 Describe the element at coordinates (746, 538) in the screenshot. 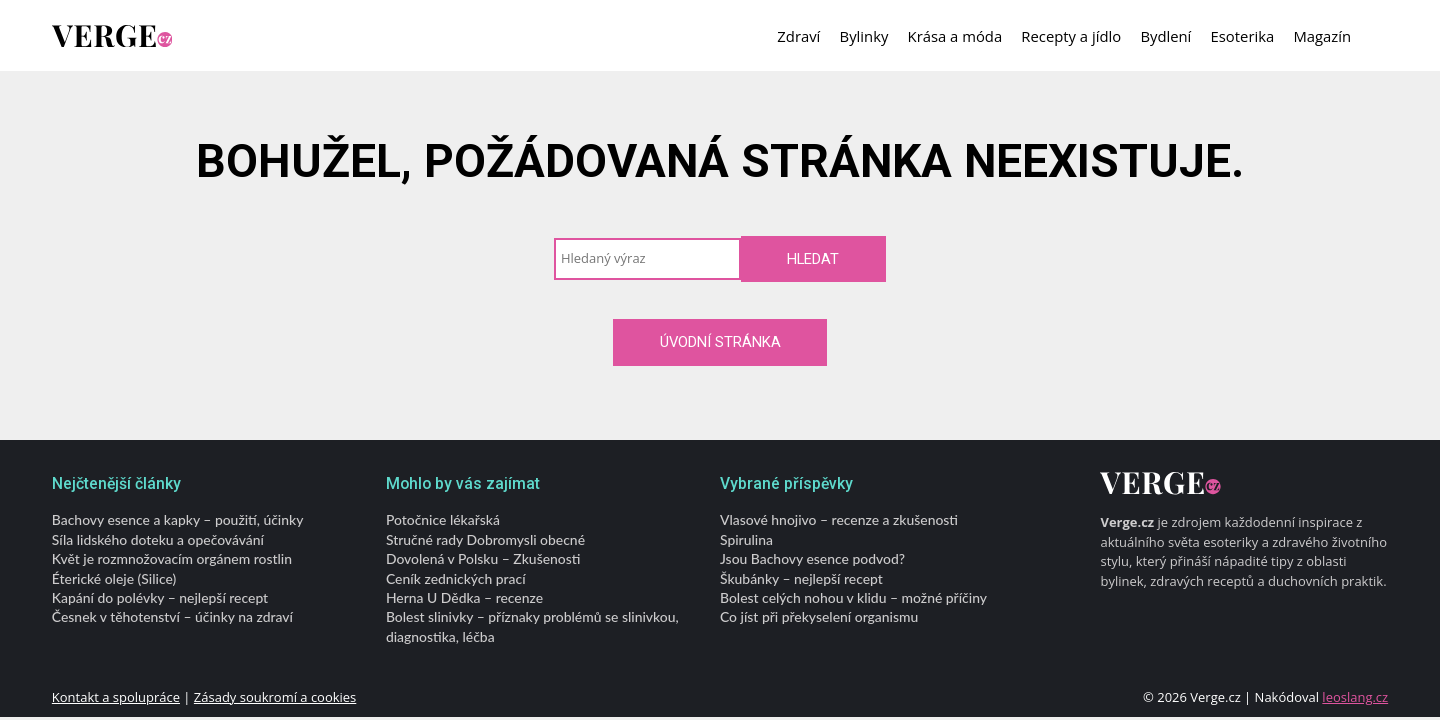

I see `Spirulina` at that location.